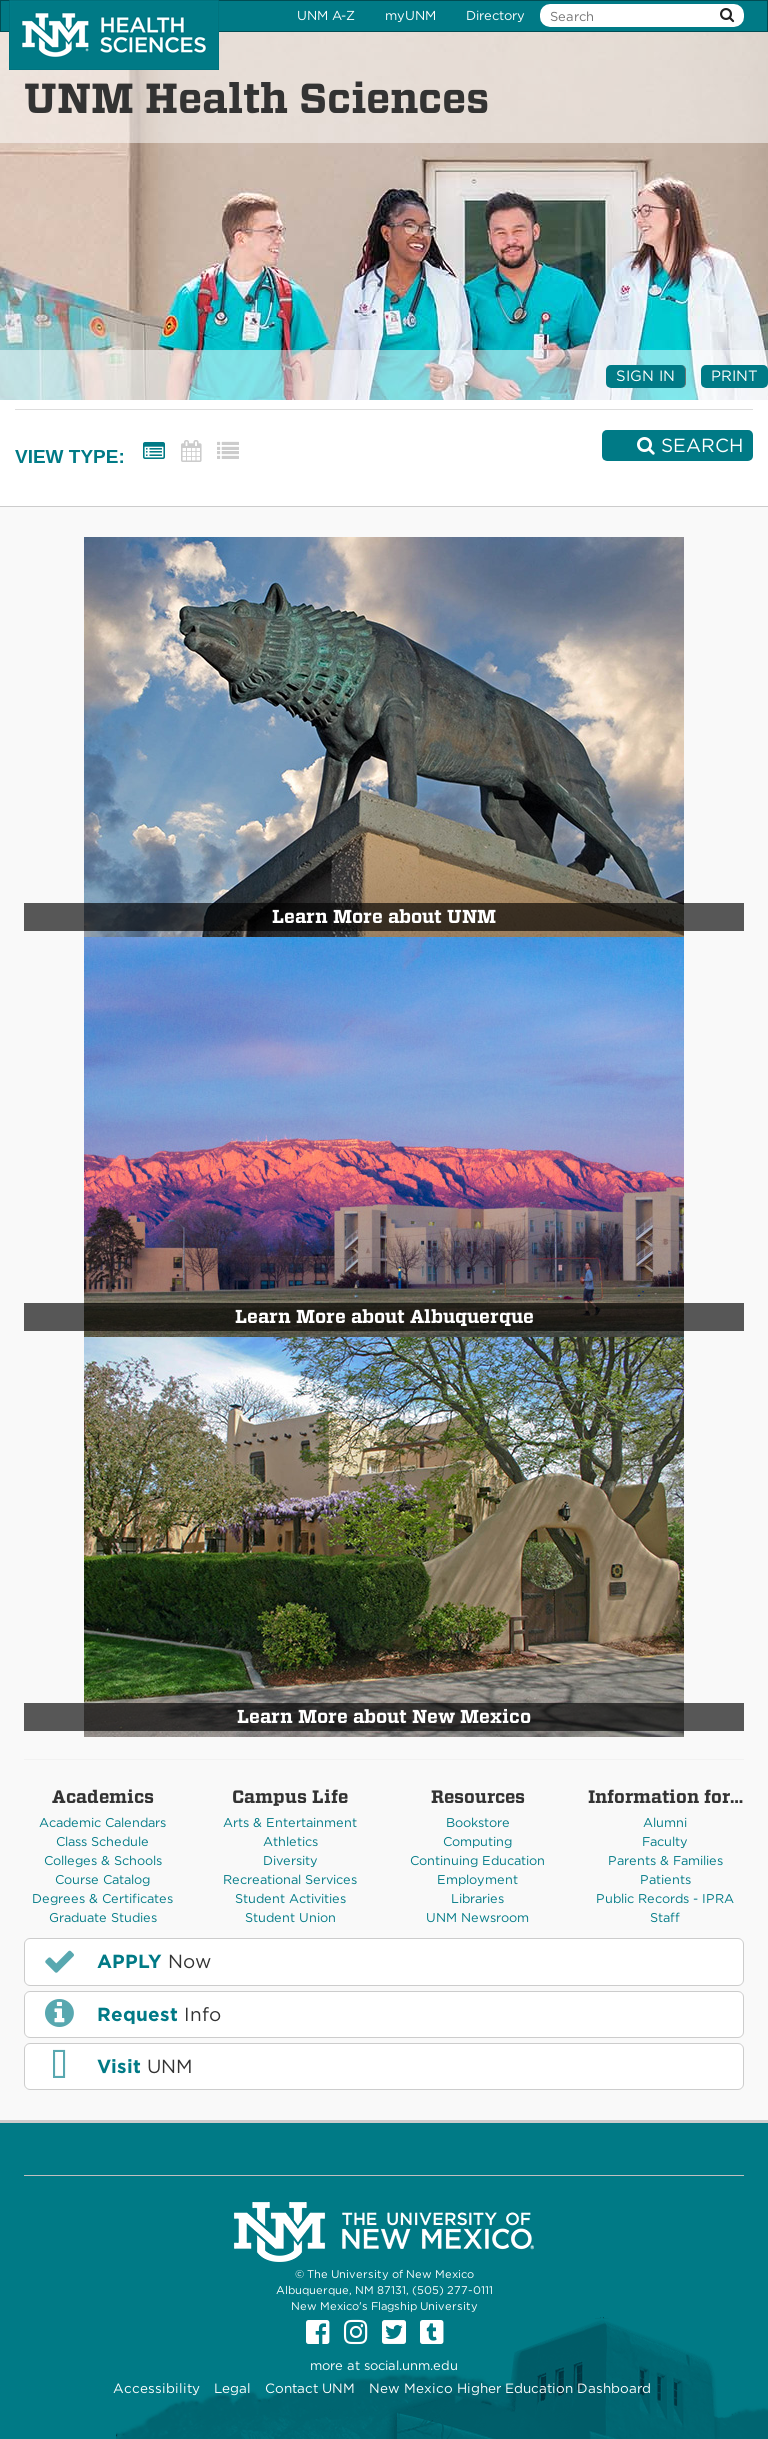 The image size is (768, 2439). What do you see at coordinates (477, 1860) in the screenshot?
I see `Continuing Education` at bounding box center [477, 1860].